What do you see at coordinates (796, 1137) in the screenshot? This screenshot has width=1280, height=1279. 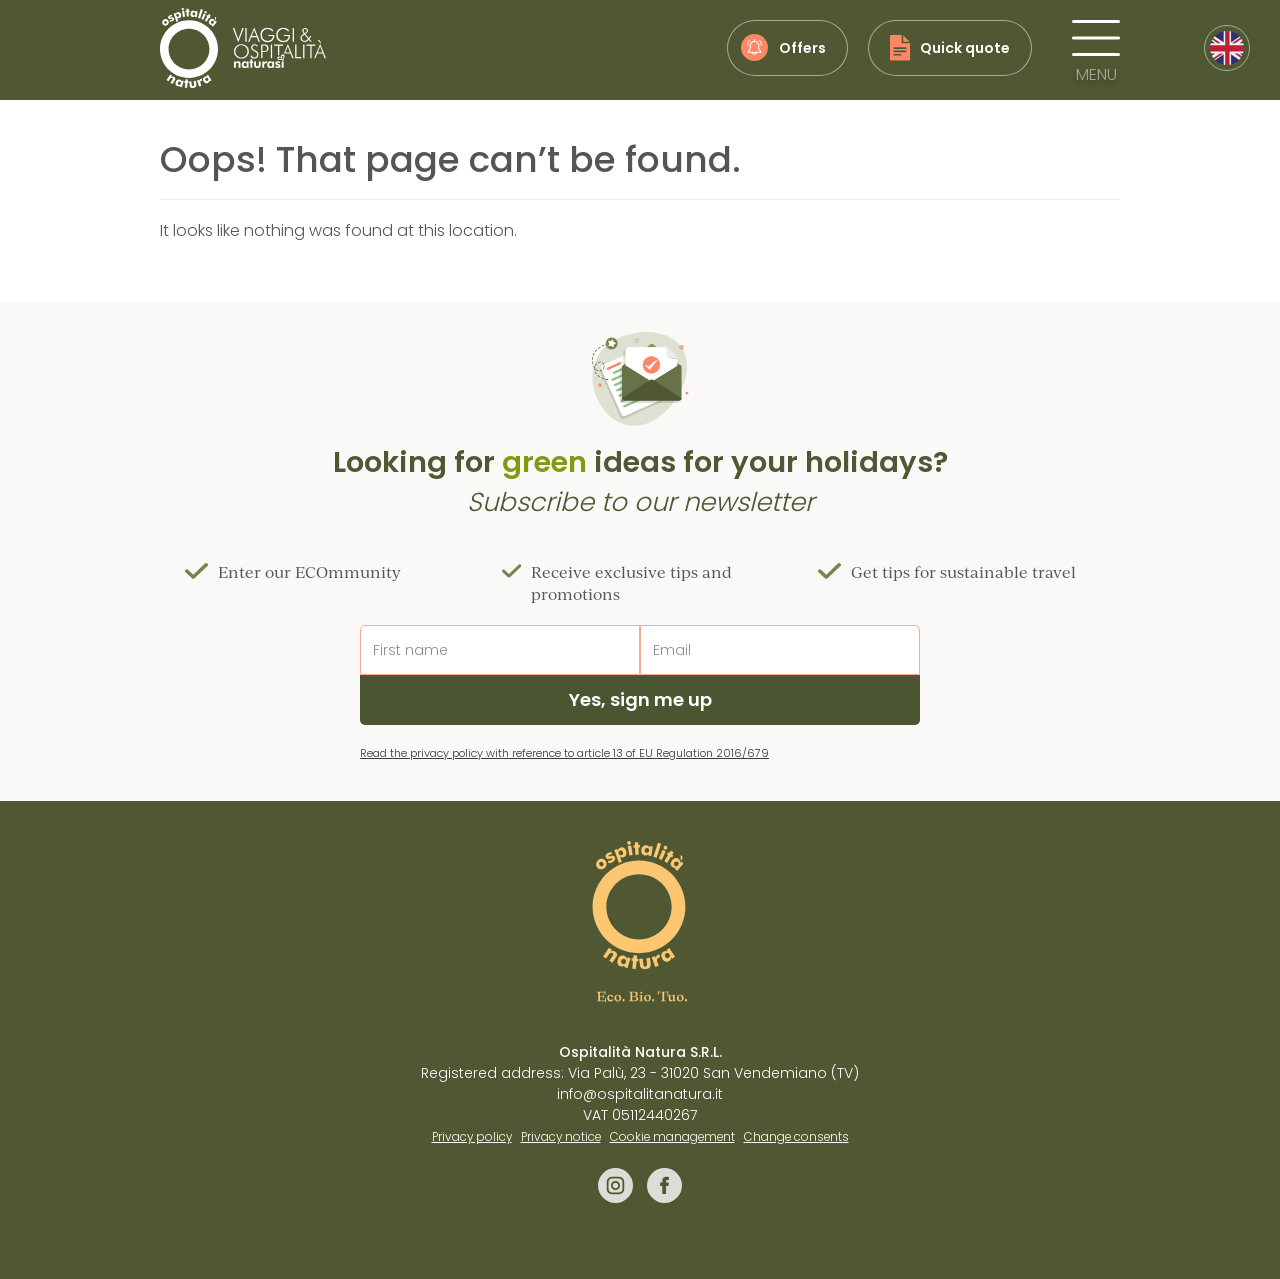 I see `Change consents` at bounding box center [796, 1137].